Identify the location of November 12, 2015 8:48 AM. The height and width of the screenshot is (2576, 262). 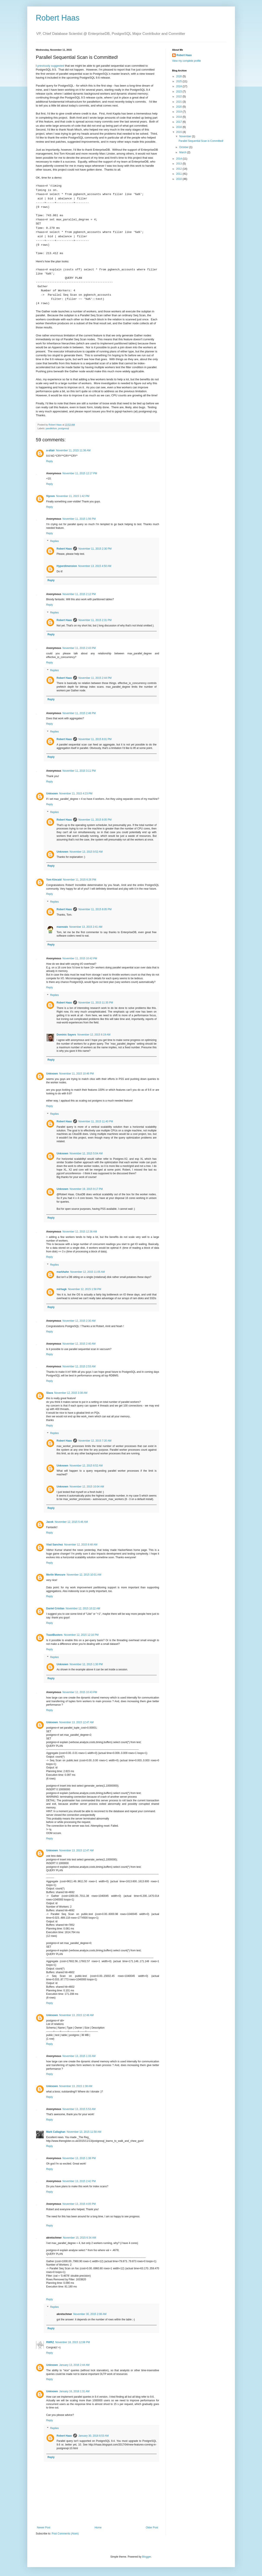
(80, 1544).